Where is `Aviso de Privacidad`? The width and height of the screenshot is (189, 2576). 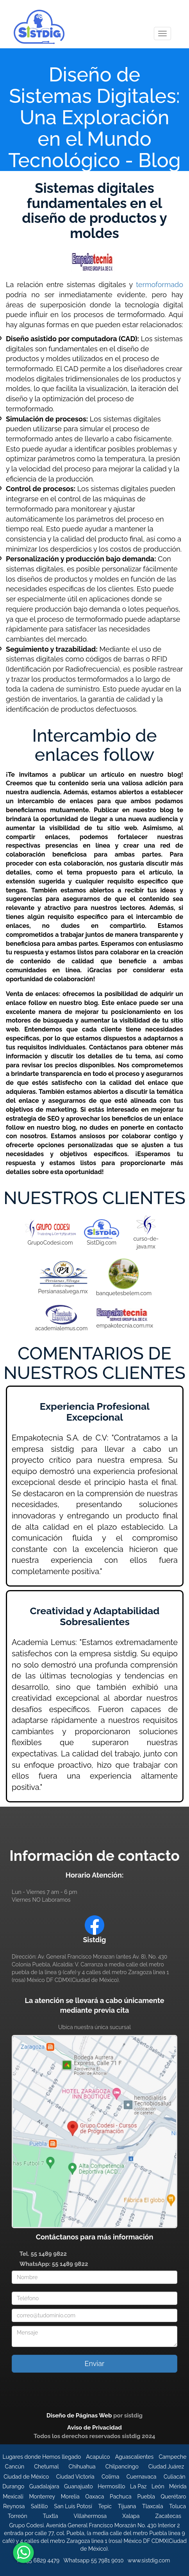
Aviso de Privacidad is located at coordinates (94, 2427).